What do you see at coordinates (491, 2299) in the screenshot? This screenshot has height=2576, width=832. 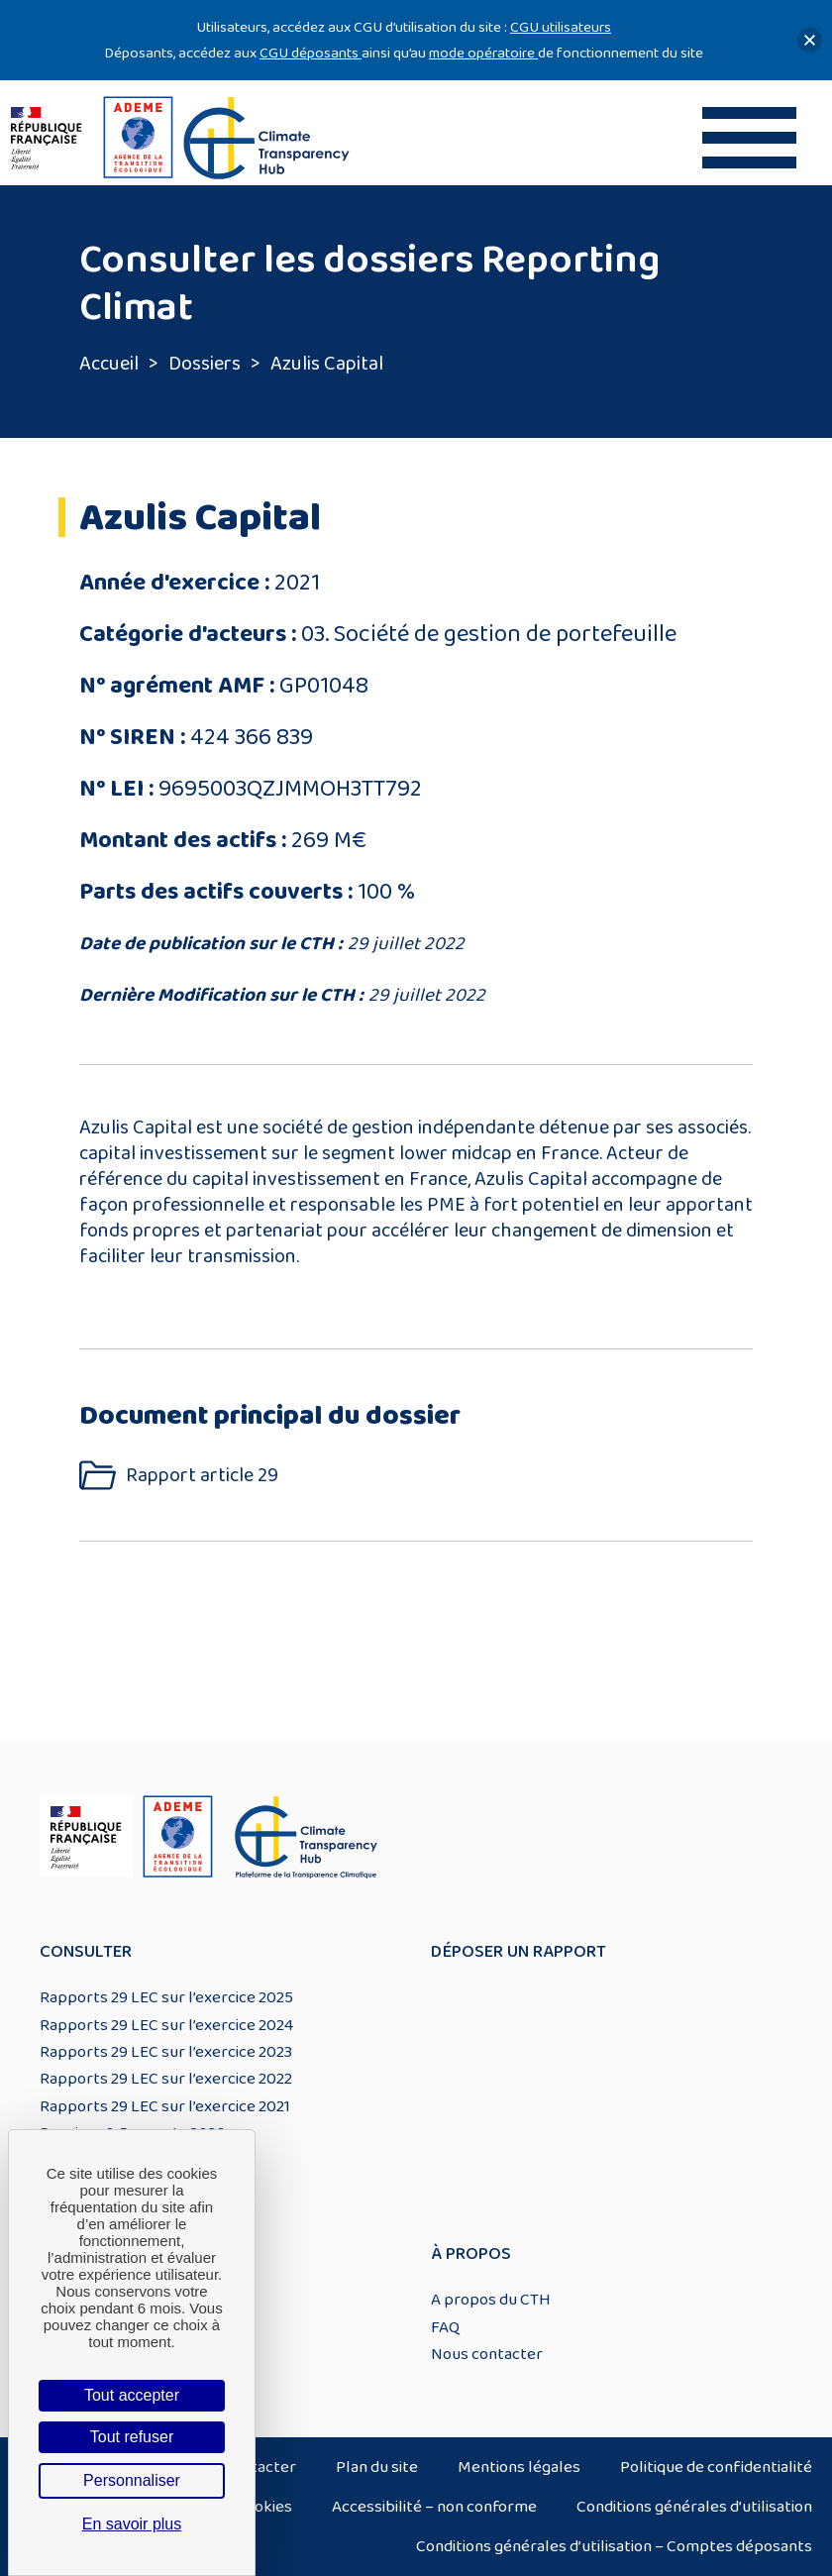 I see `A propos du CTH` at bounding box center [491, 2299].